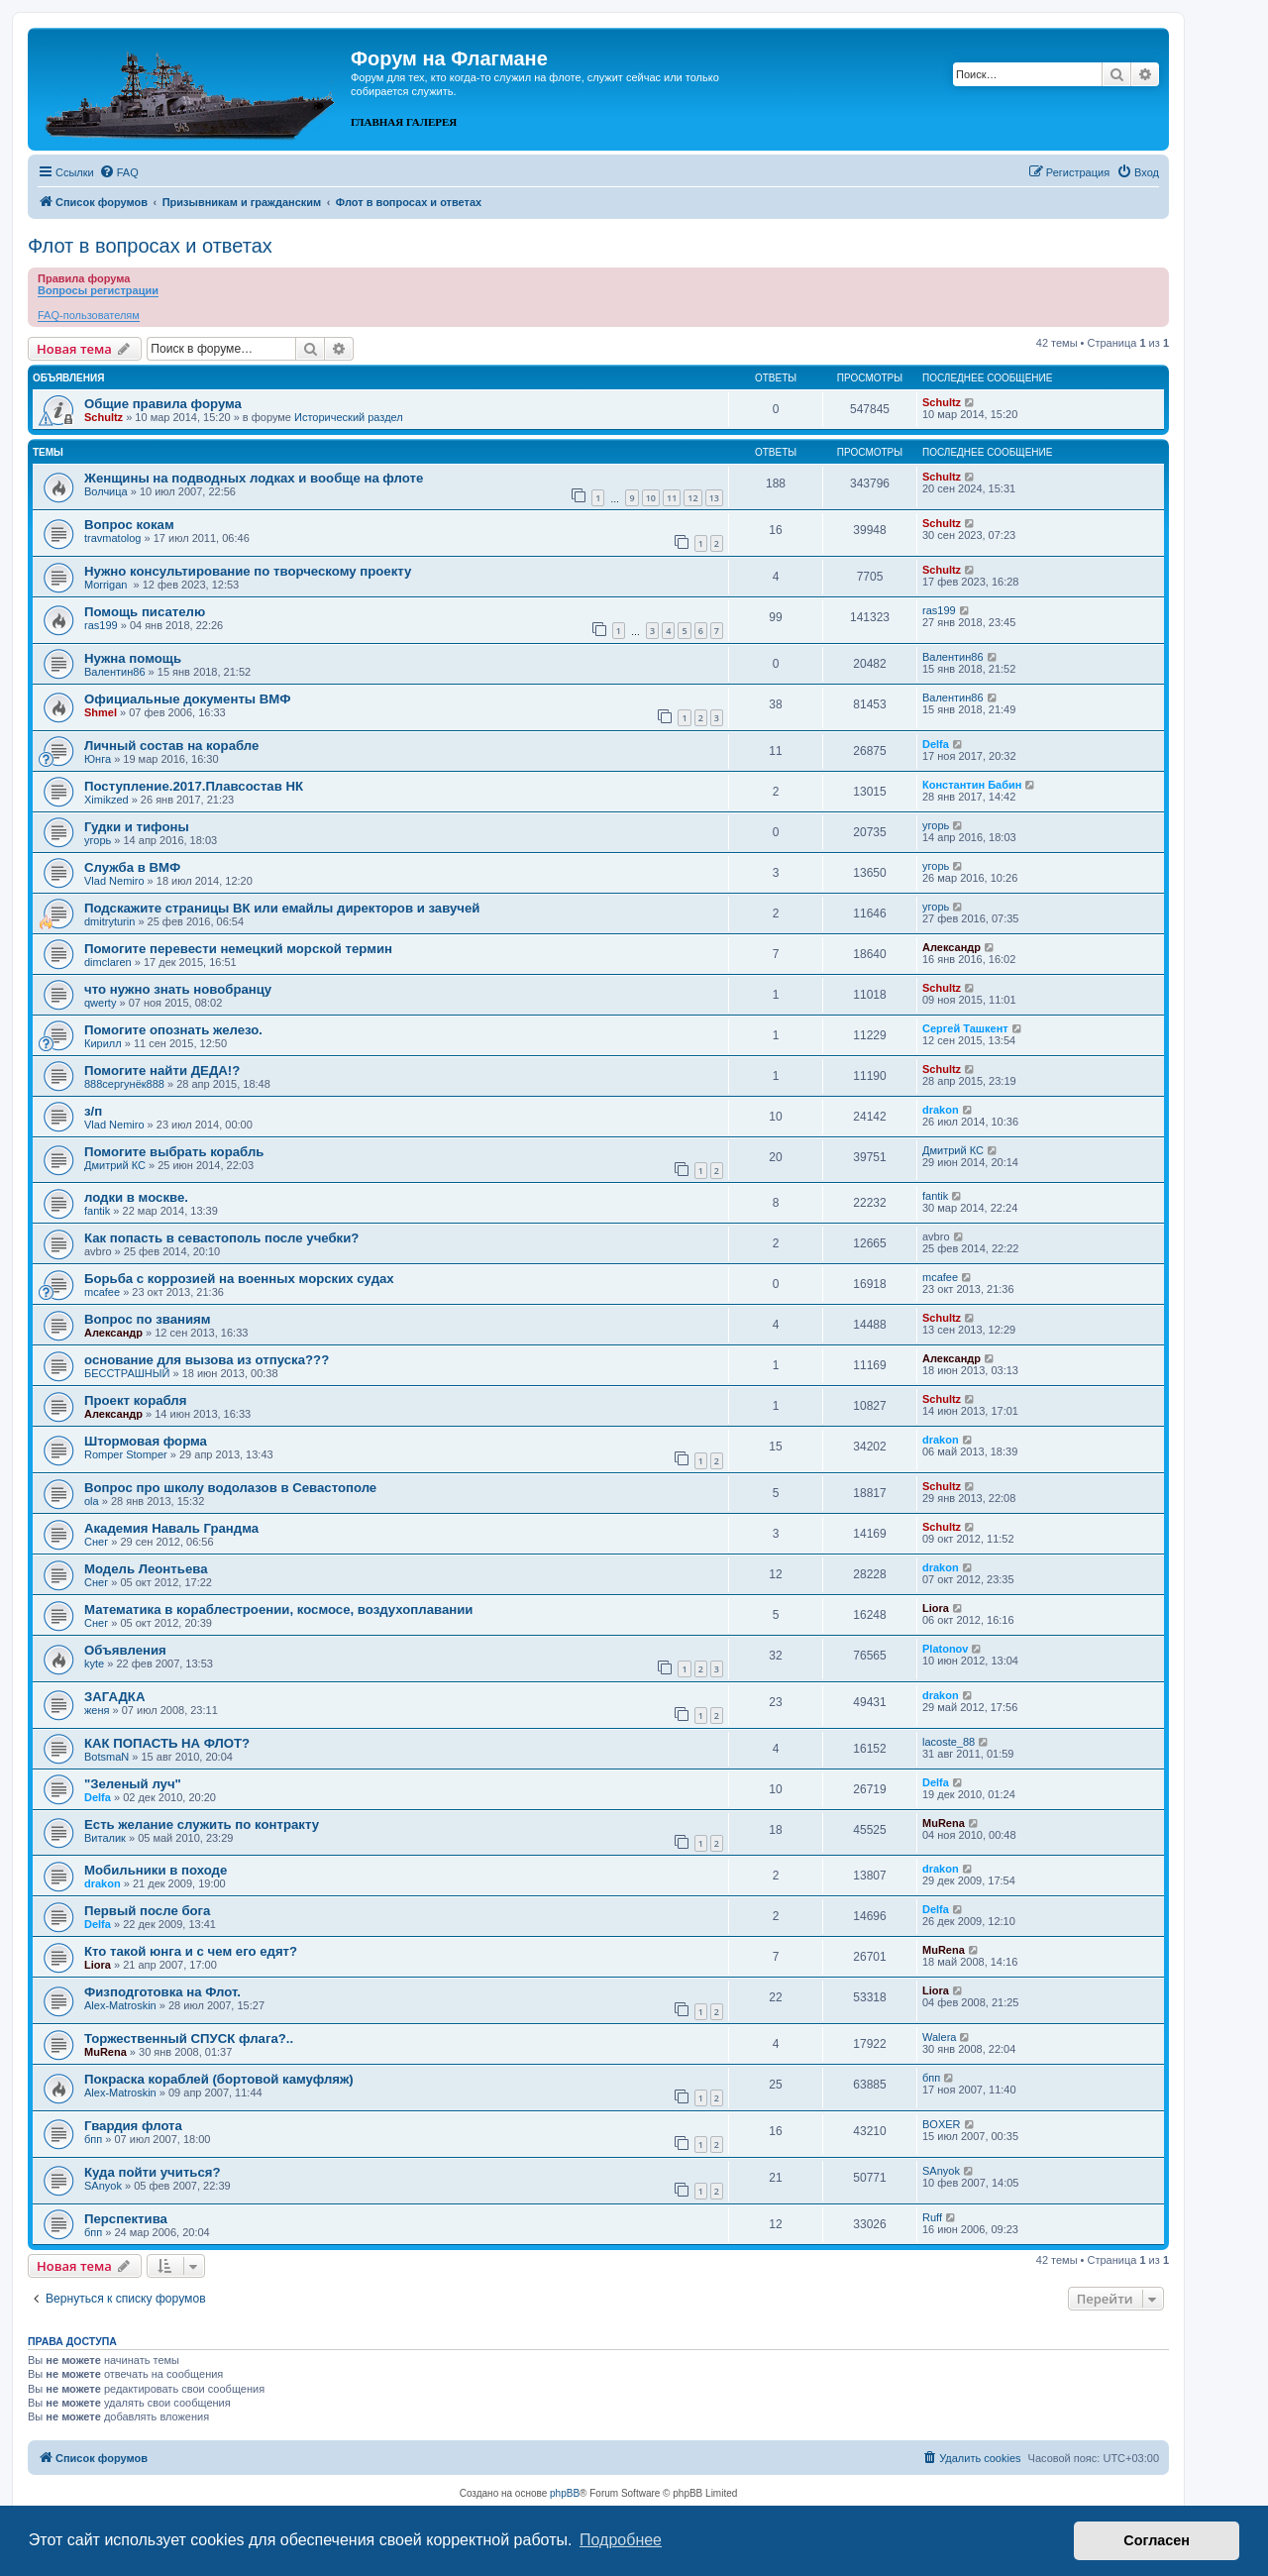 The width and height of the screenshot is (1268, 2576). Describe the element at coordinates (565, 2493) in the screenshot. I see `phpBB` at that location.